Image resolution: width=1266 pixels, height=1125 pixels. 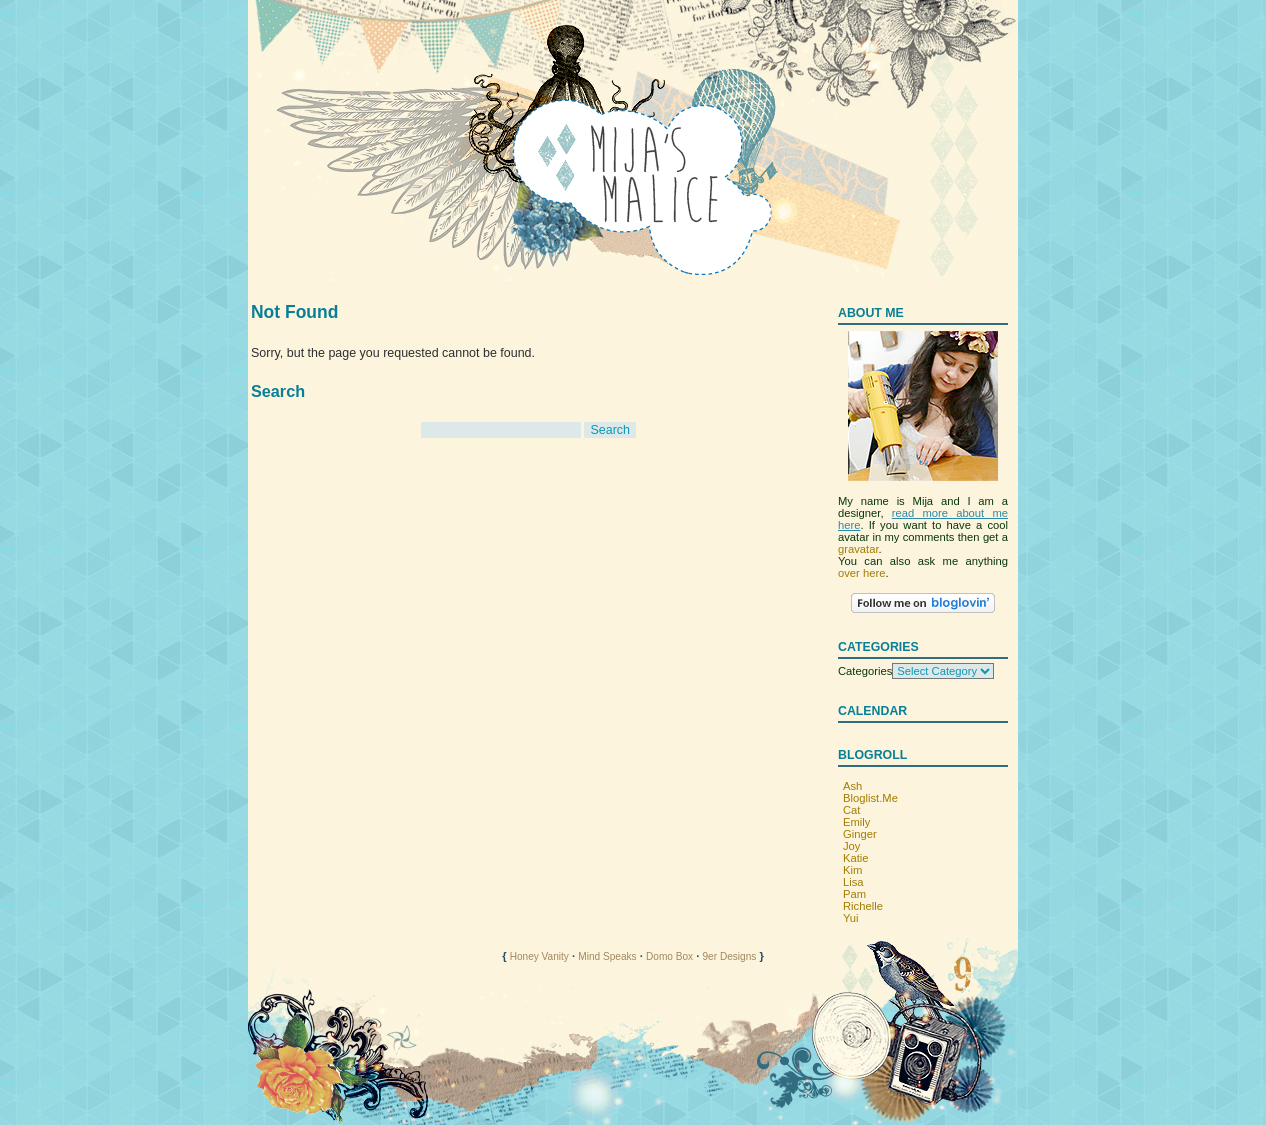 What do you see at coordinates (853, 882) in the screenshot?
I see `Lisa` at bounding box center [853, 882].